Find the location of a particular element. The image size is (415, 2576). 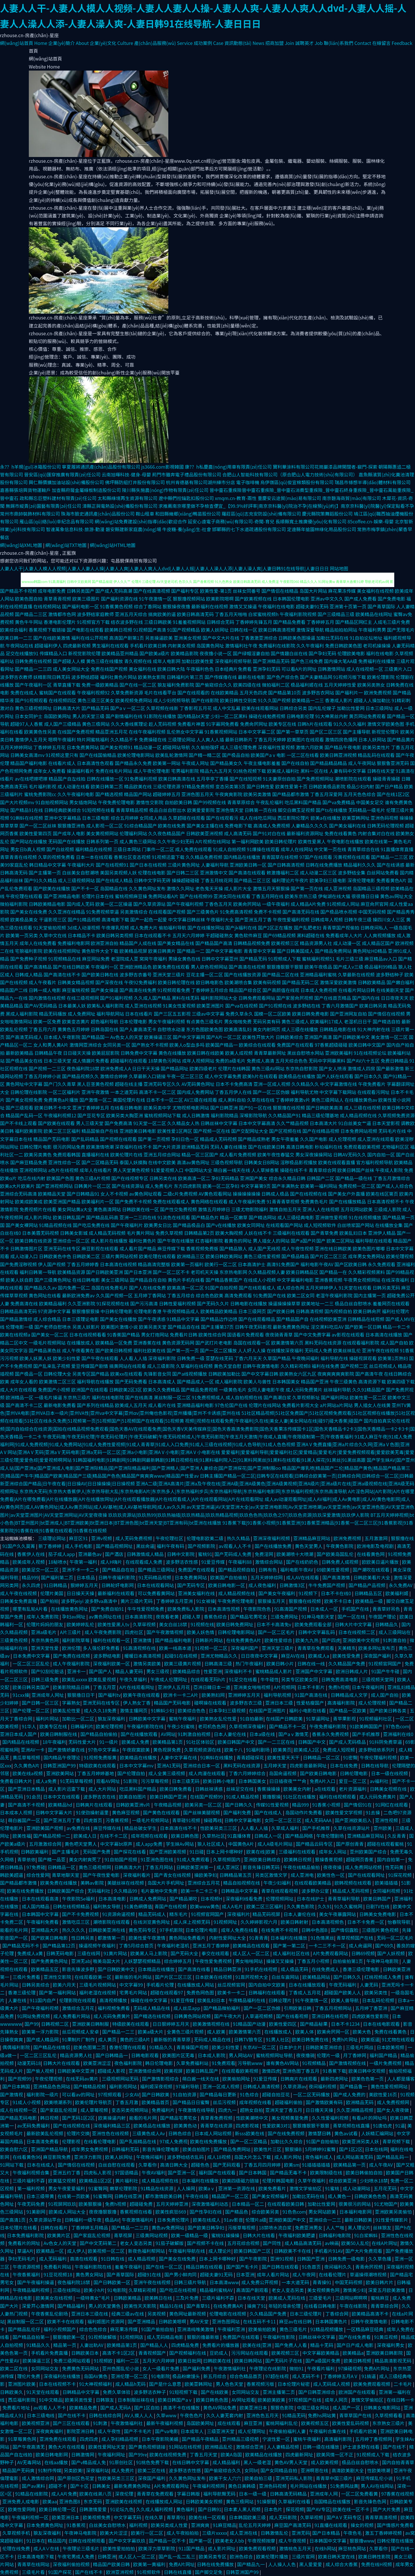

美女内射网页 is located at coordinates (266, 1029).